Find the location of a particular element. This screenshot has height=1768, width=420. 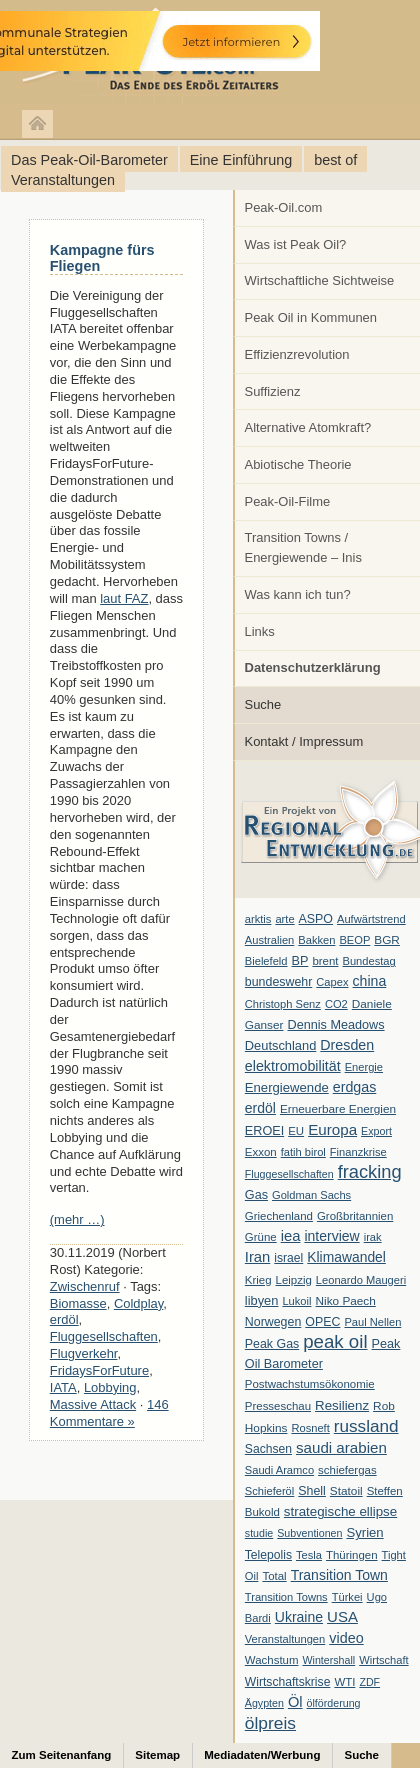

Was kann ich tun? is located at coordinates (298, 594).